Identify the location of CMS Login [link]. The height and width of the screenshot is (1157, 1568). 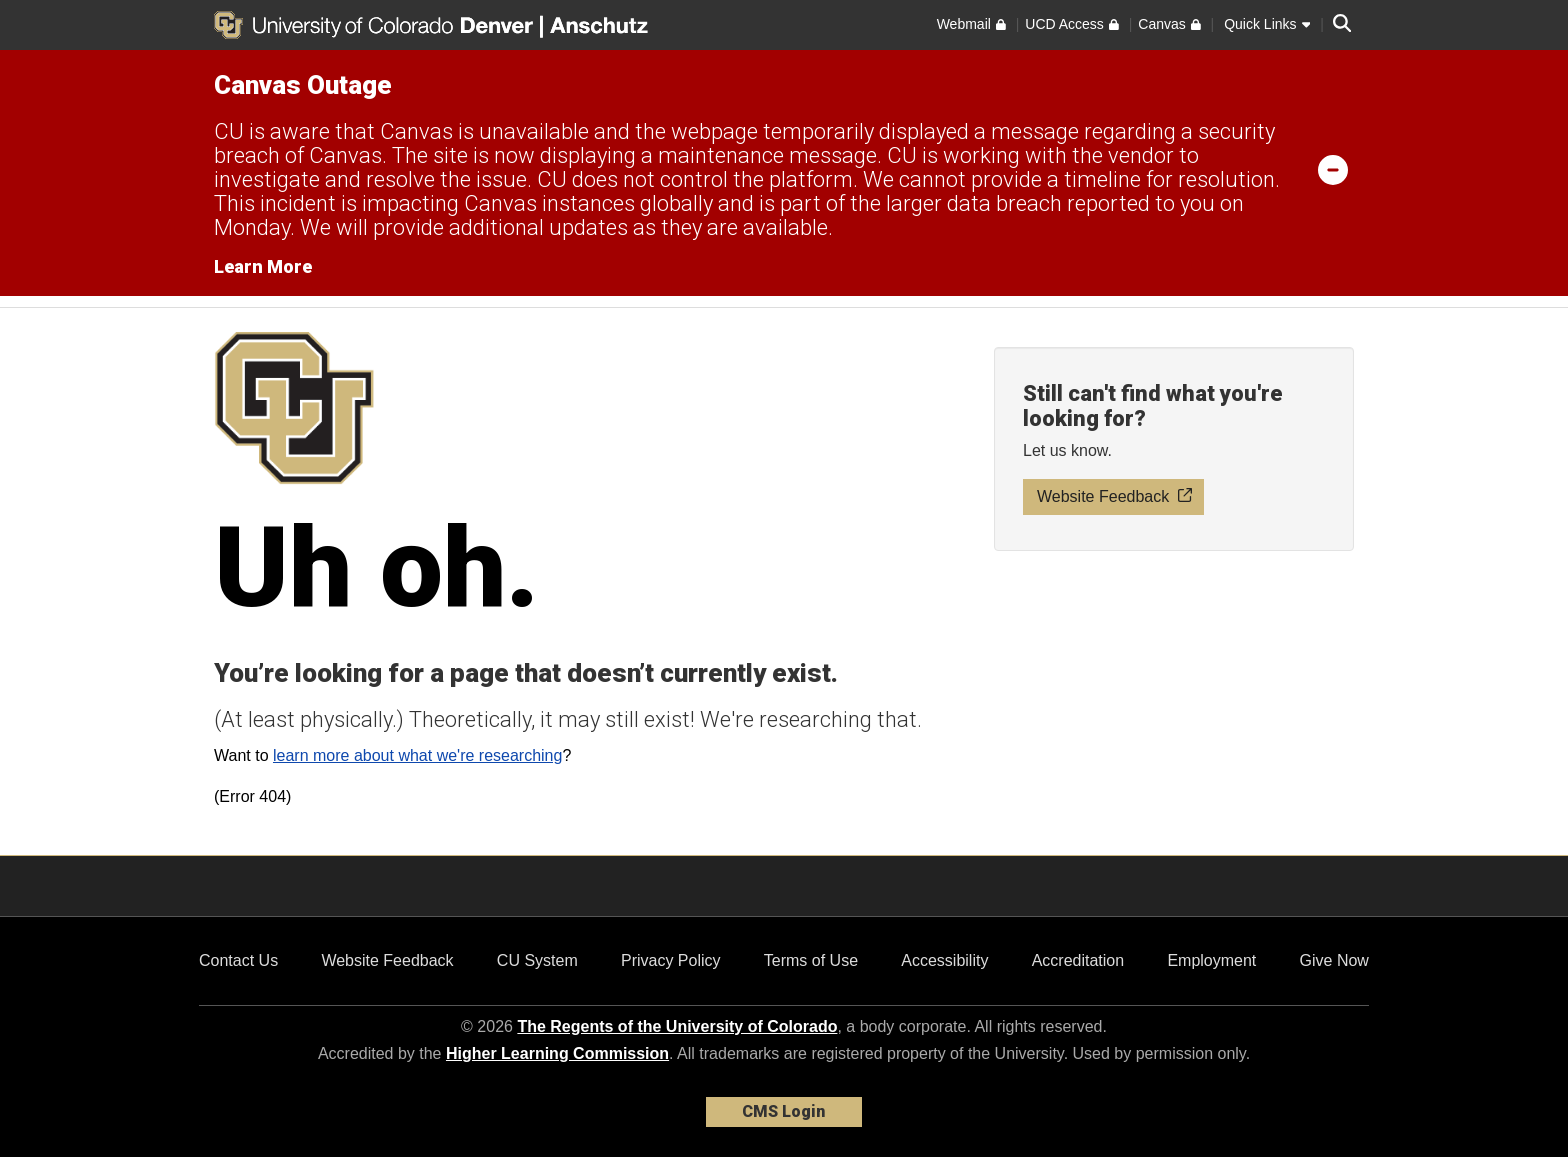
(783, 1111).